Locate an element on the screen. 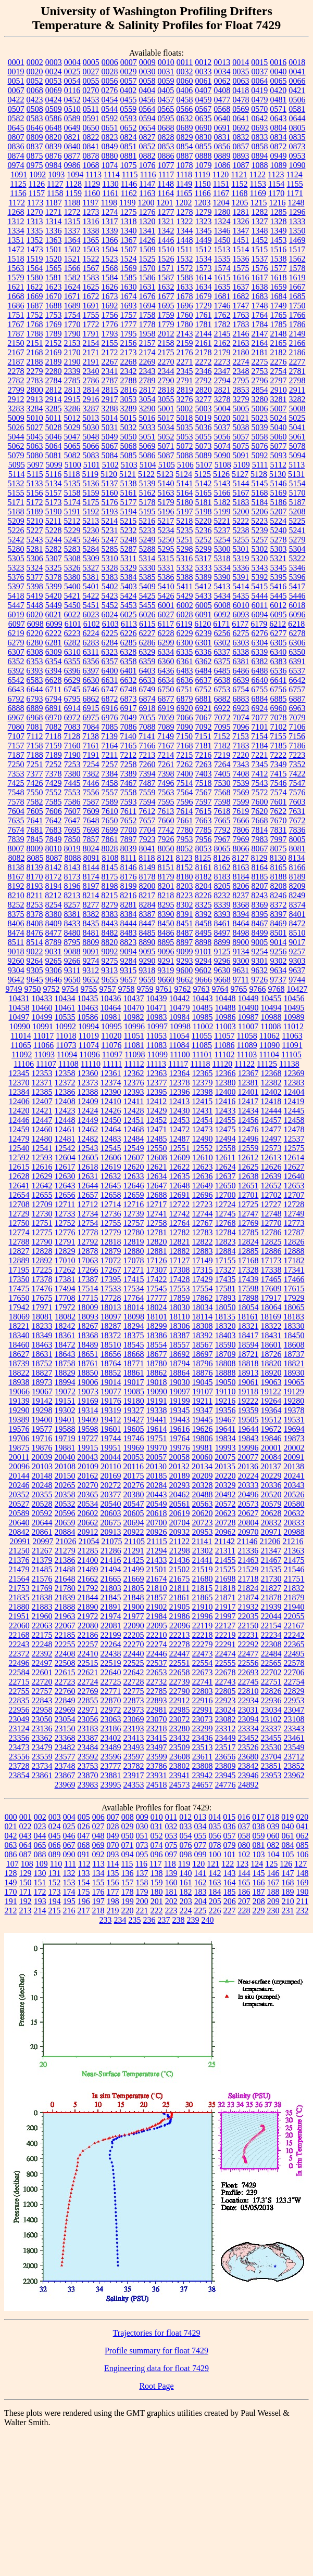 The image size is (313, 2576). 5040 is located at coordinates (278, 427).